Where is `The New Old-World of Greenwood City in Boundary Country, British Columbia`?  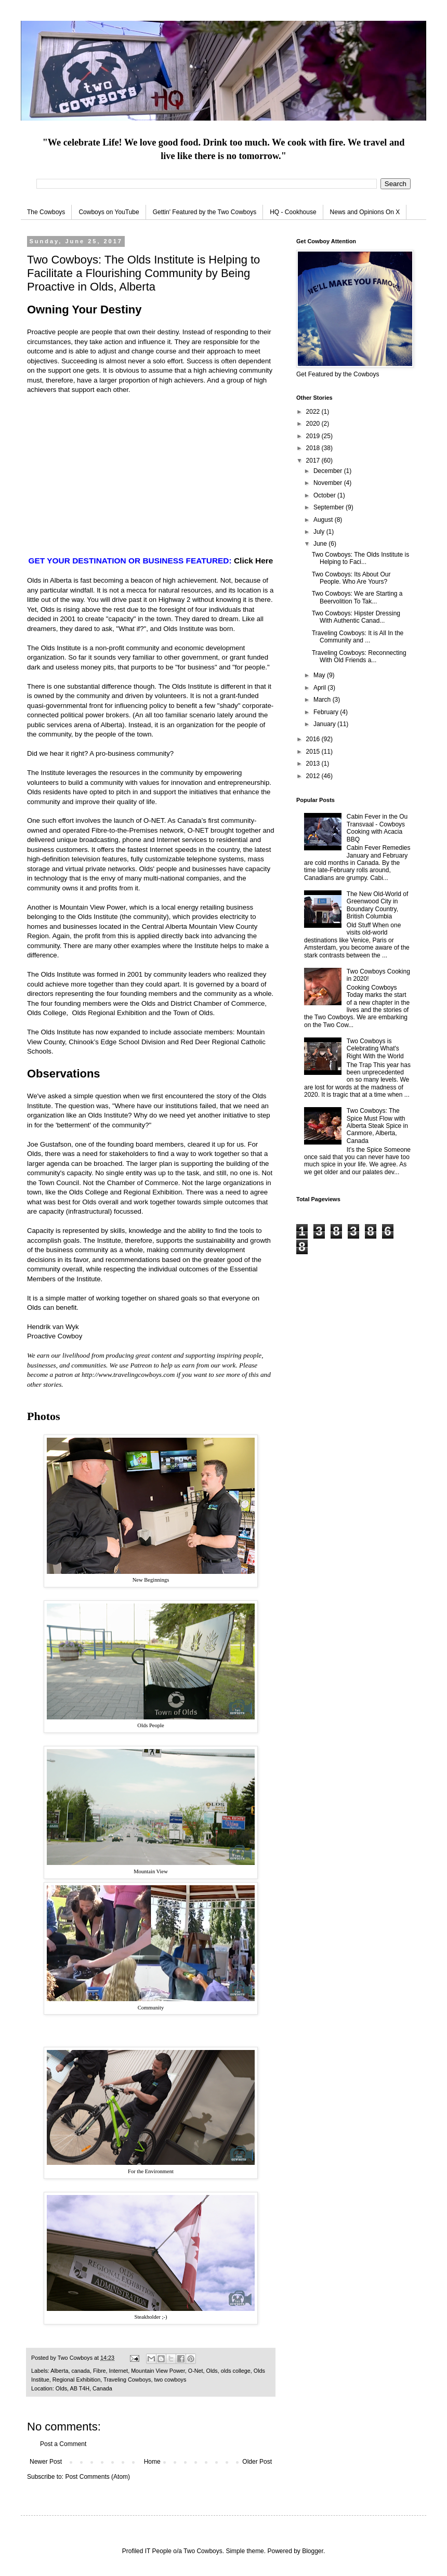
The New Old-World of Greenwood City in Boundary Country, British Columbia is located at coordinates (377, 905).